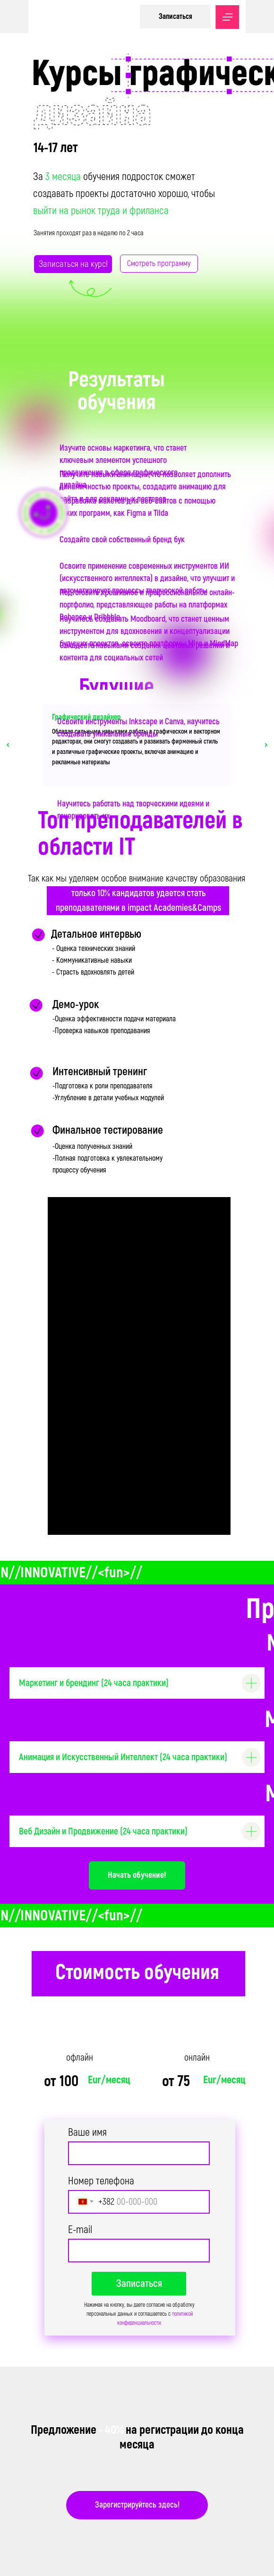 The image size is (274, 2576). Describe the element at coordinates (159, 263) in the screenshot. I see `Смотреть программу` at that location.